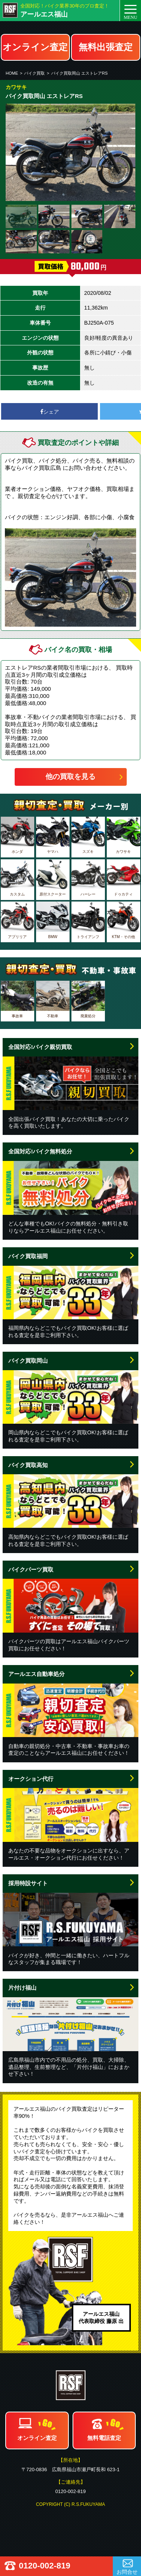  I want to click on アールエス自動車処分, so click(36, 1674).